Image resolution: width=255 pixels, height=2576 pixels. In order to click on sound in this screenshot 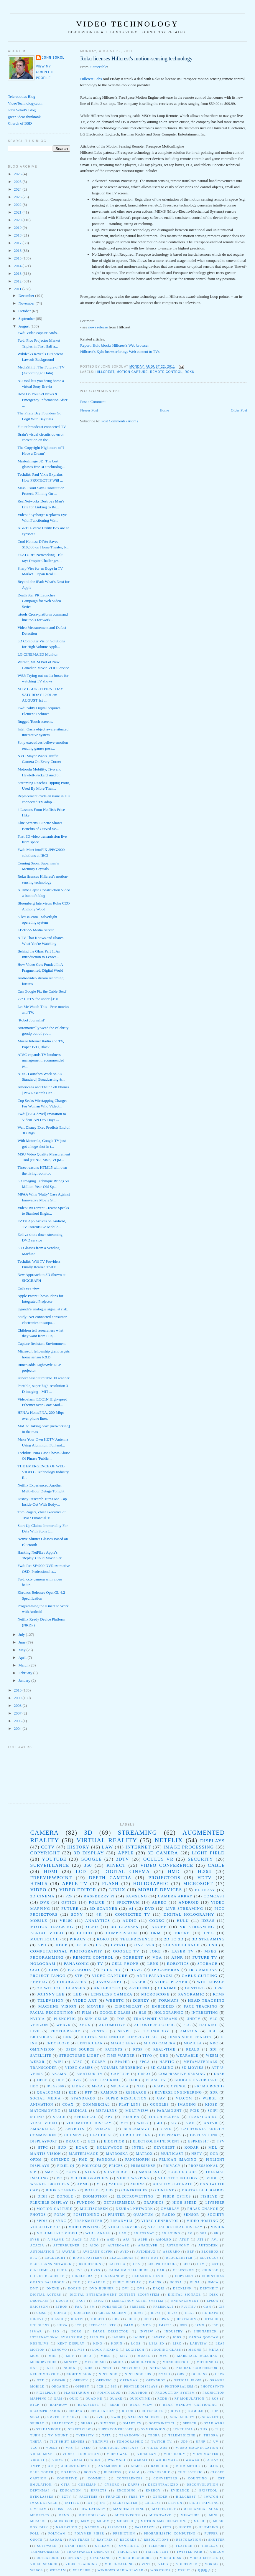, I will do `click(37, 2117)`.